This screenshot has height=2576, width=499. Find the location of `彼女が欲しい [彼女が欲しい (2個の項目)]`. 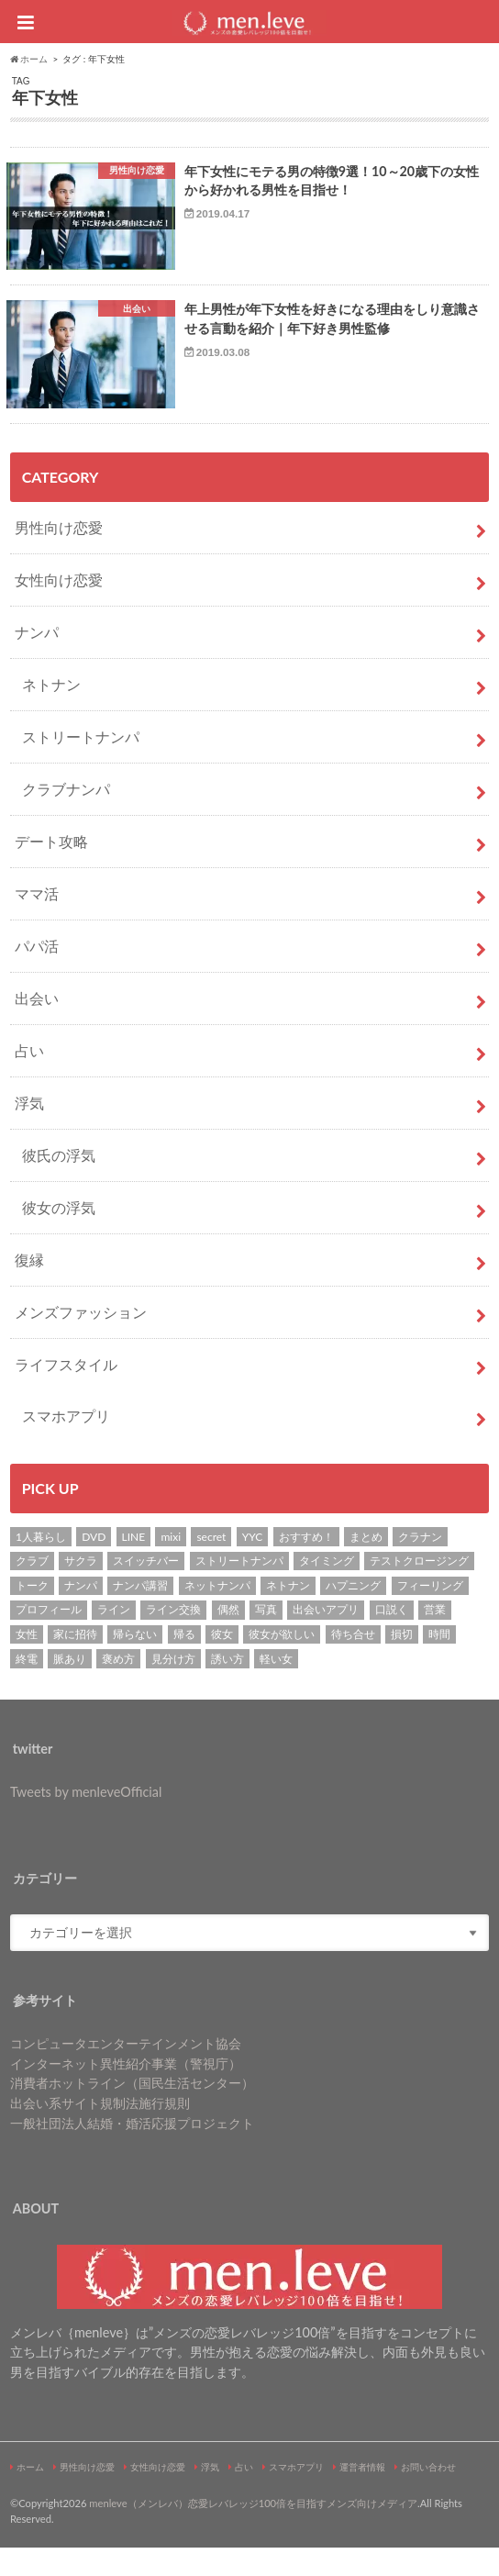

彼女が欲しい [彼女が欲しい (2個の項目)] is located at coordinates (282, 1662).